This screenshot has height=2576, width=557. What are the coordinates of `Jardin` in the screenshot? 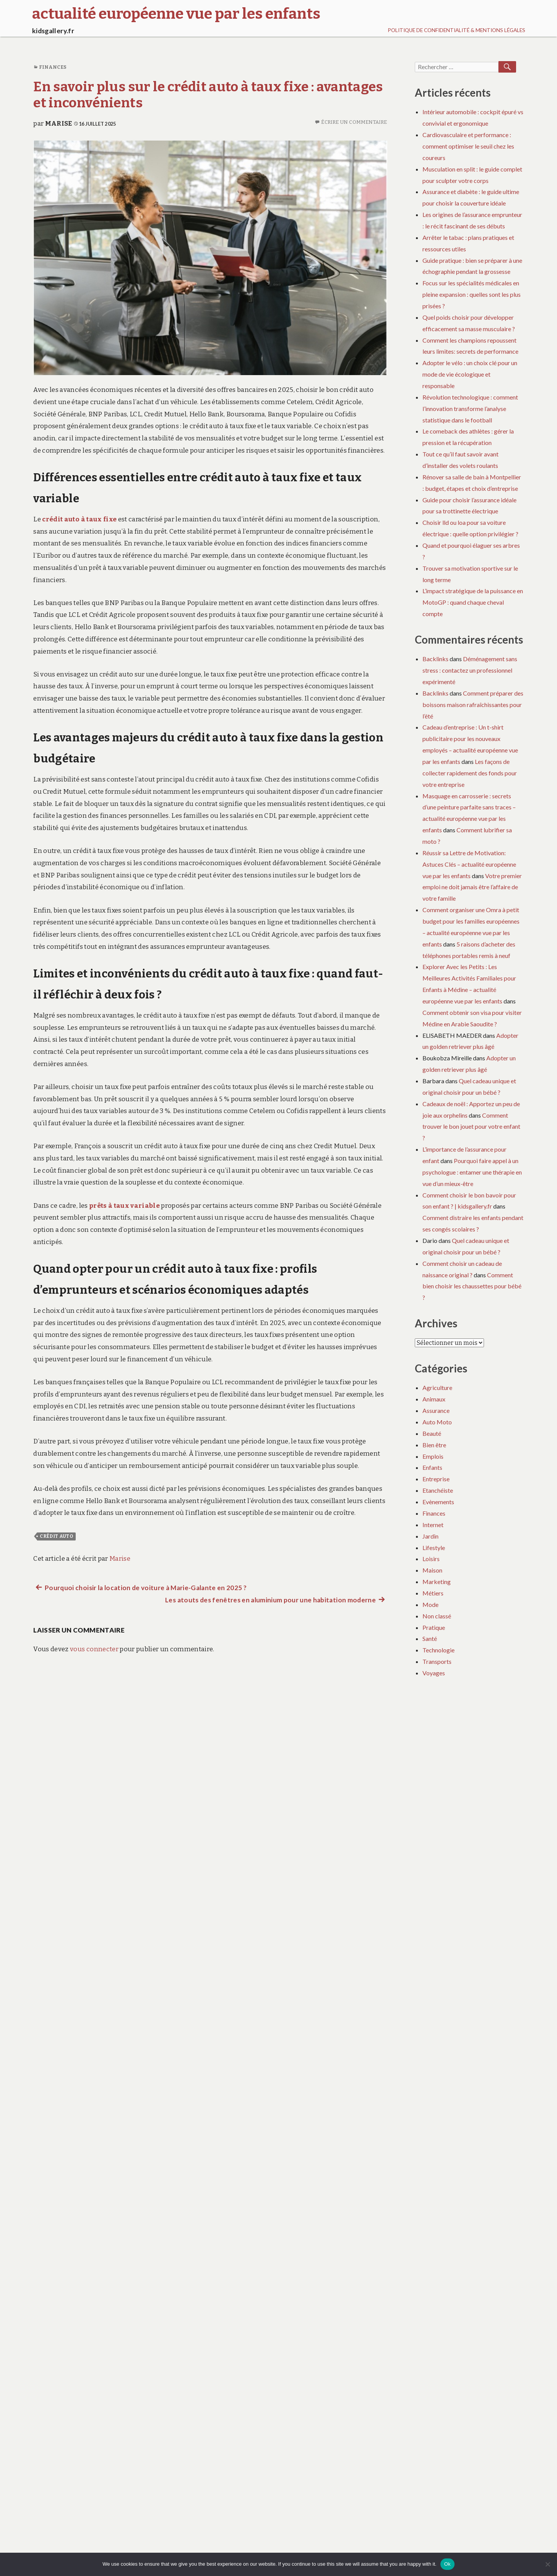 It's located at (430, 1536).